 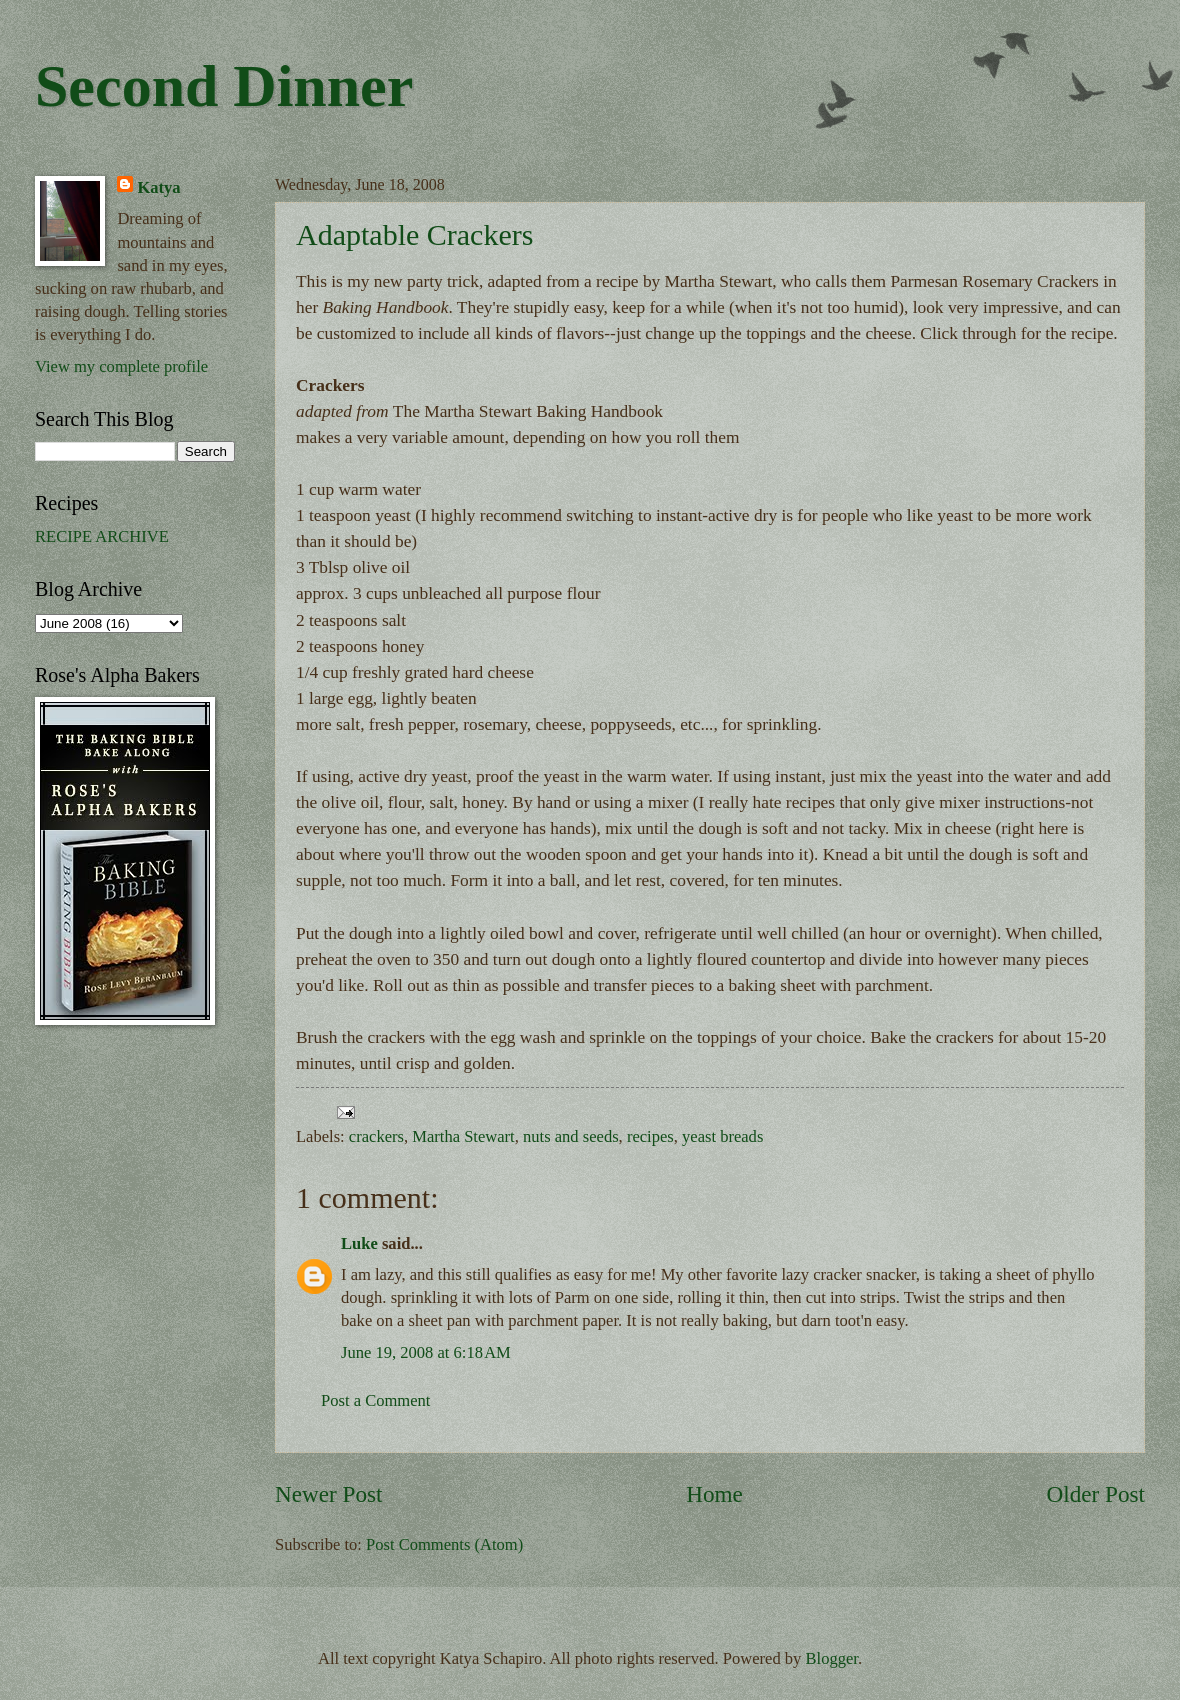 I want to click on View my complete profile, so click(x=121, y=366).